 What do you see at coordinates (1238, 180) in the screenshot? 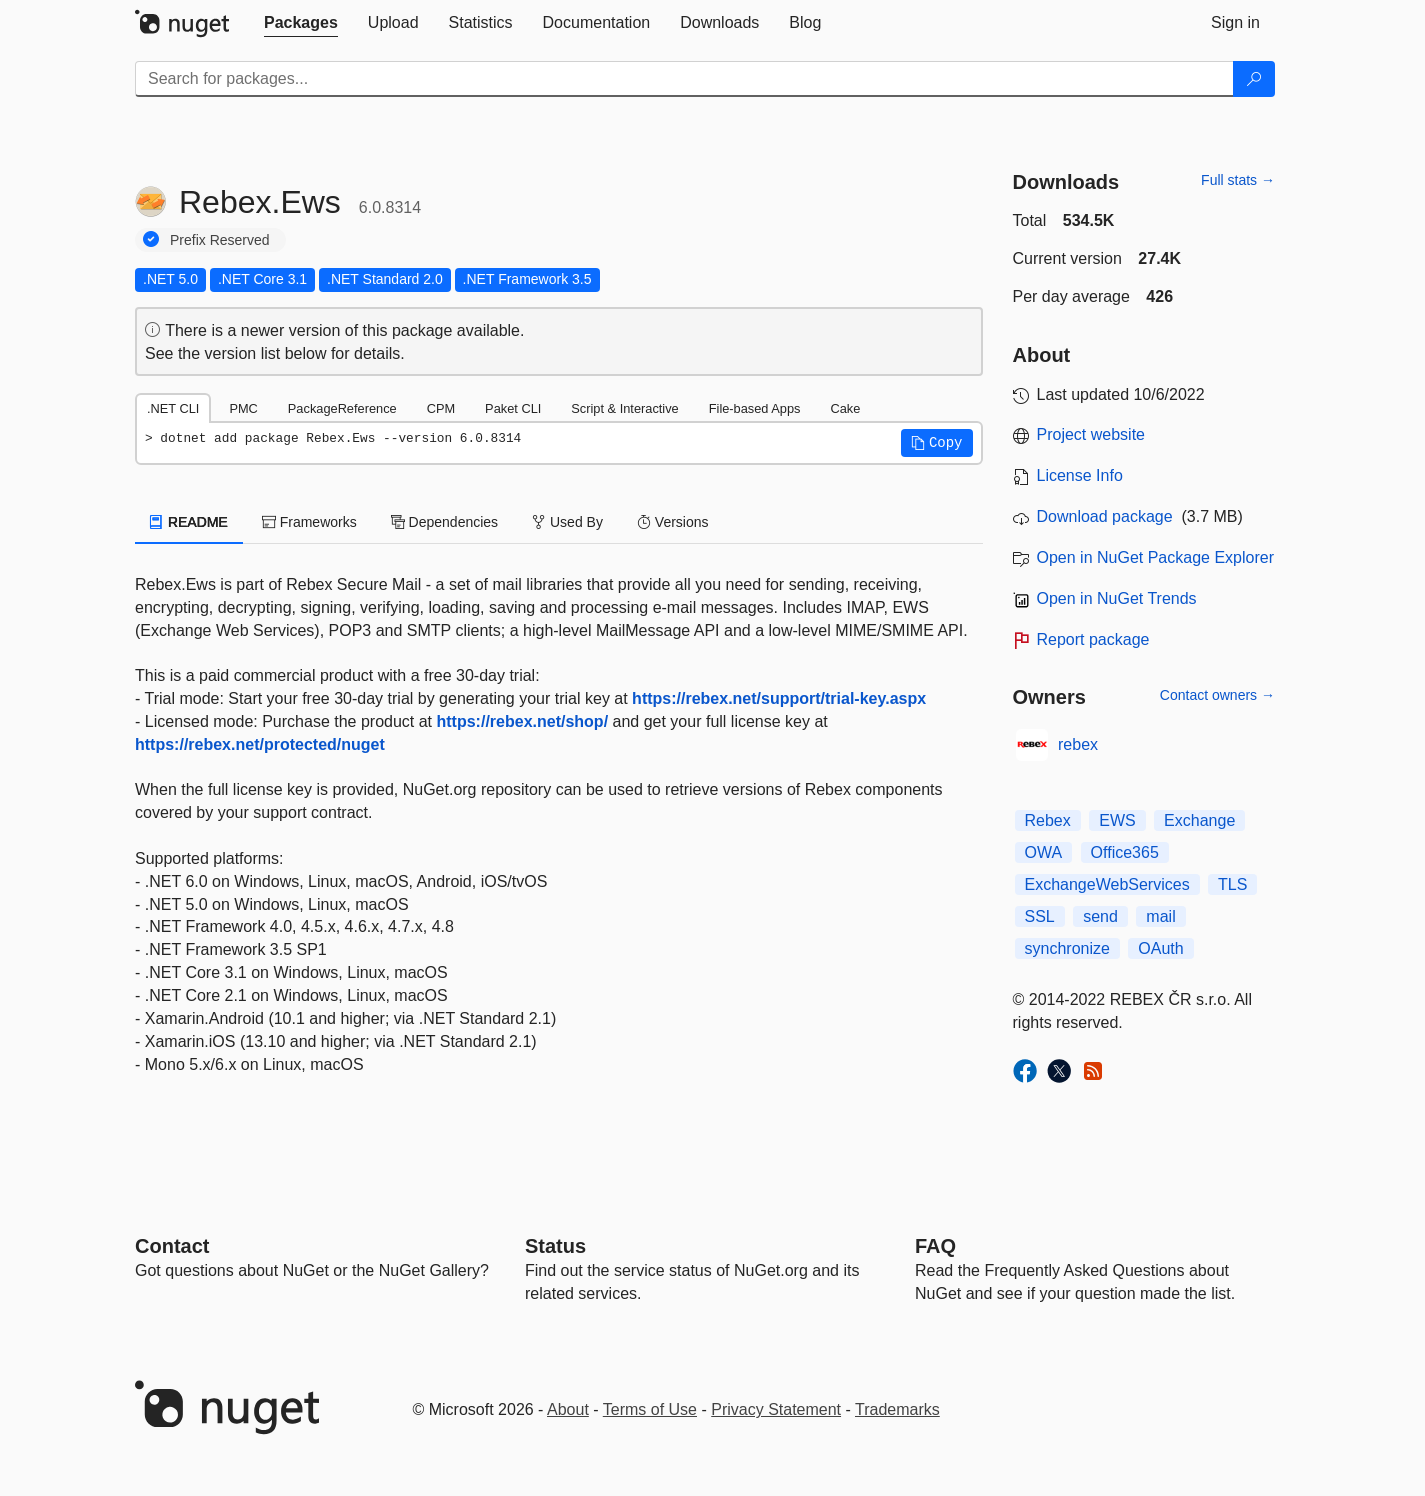
I see `Full stats →` at bounding box center [1238, 180].